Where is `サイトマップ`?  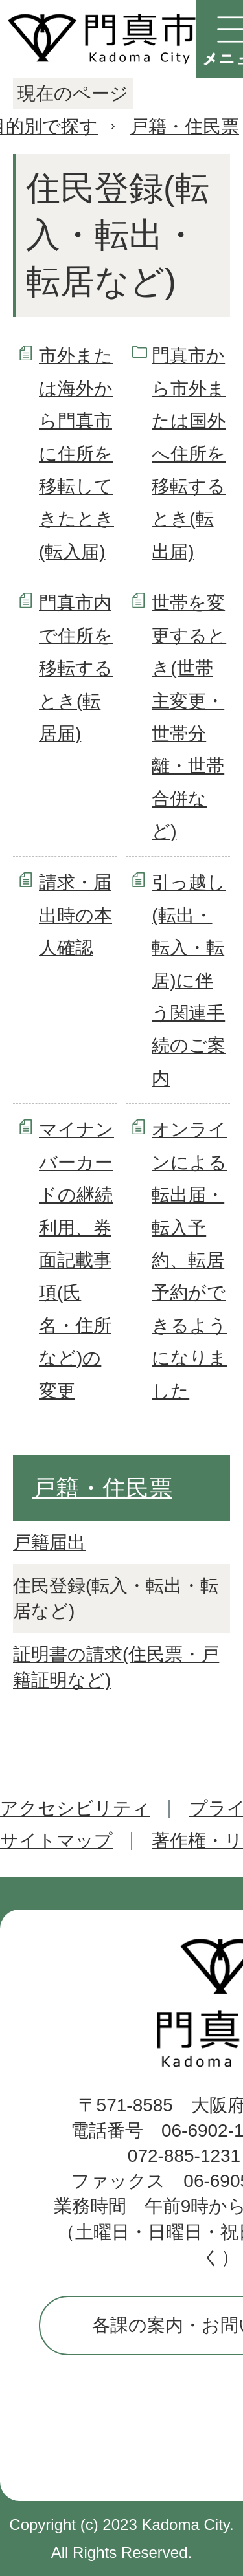 サイトマップ is located at coordinates (56, 1841).